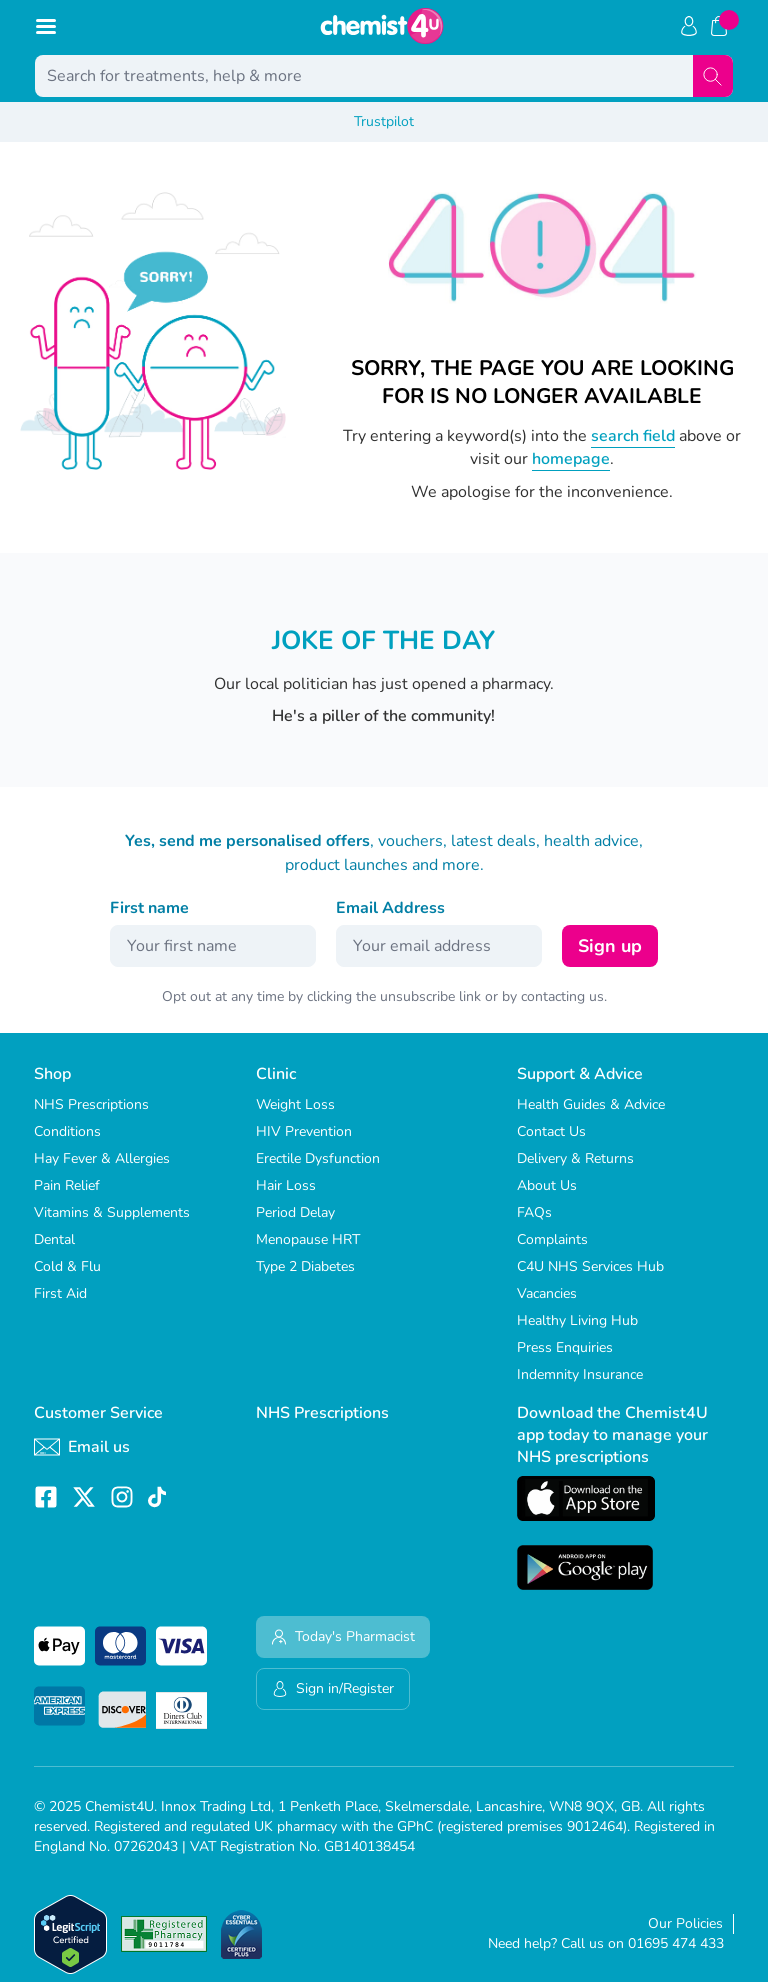 This screenshot has height=1982, width=768. I want to click on First name, so click(149, 908).